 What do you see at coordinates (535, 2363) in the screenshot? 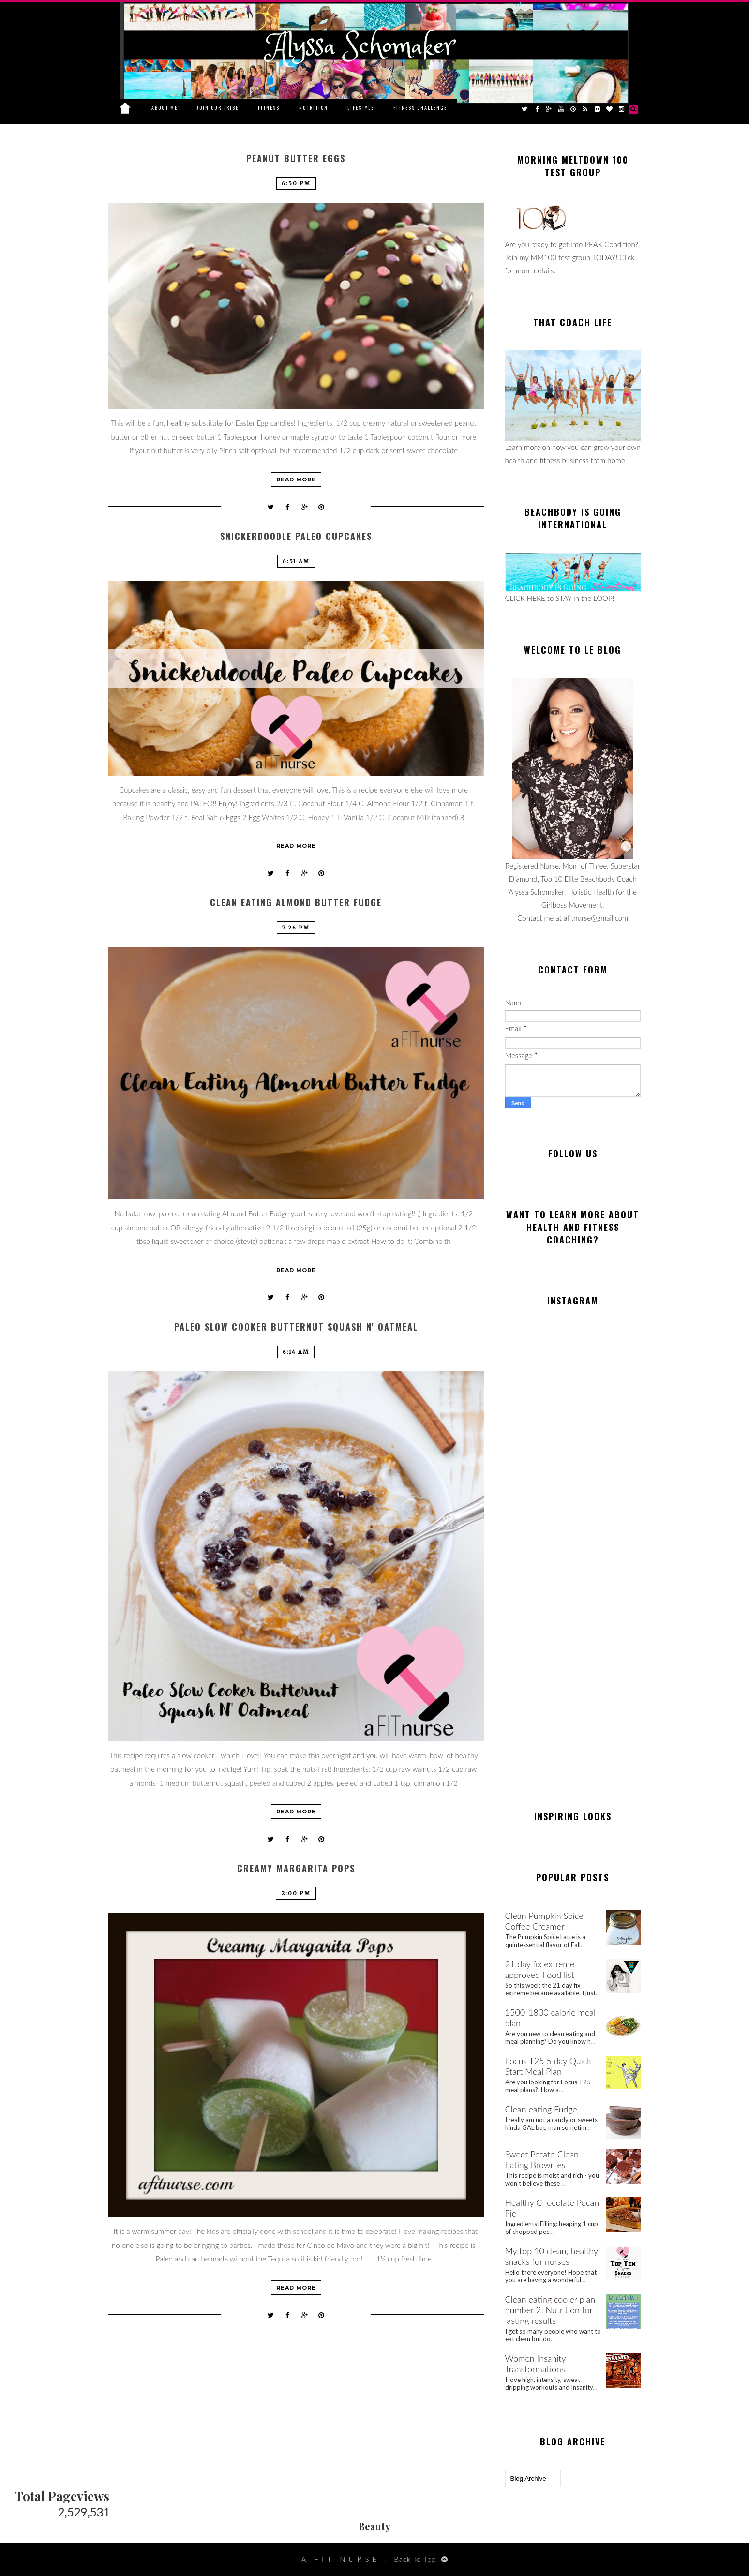
I see `Women Insanity Transformations` at bounding box center [535, 2363].